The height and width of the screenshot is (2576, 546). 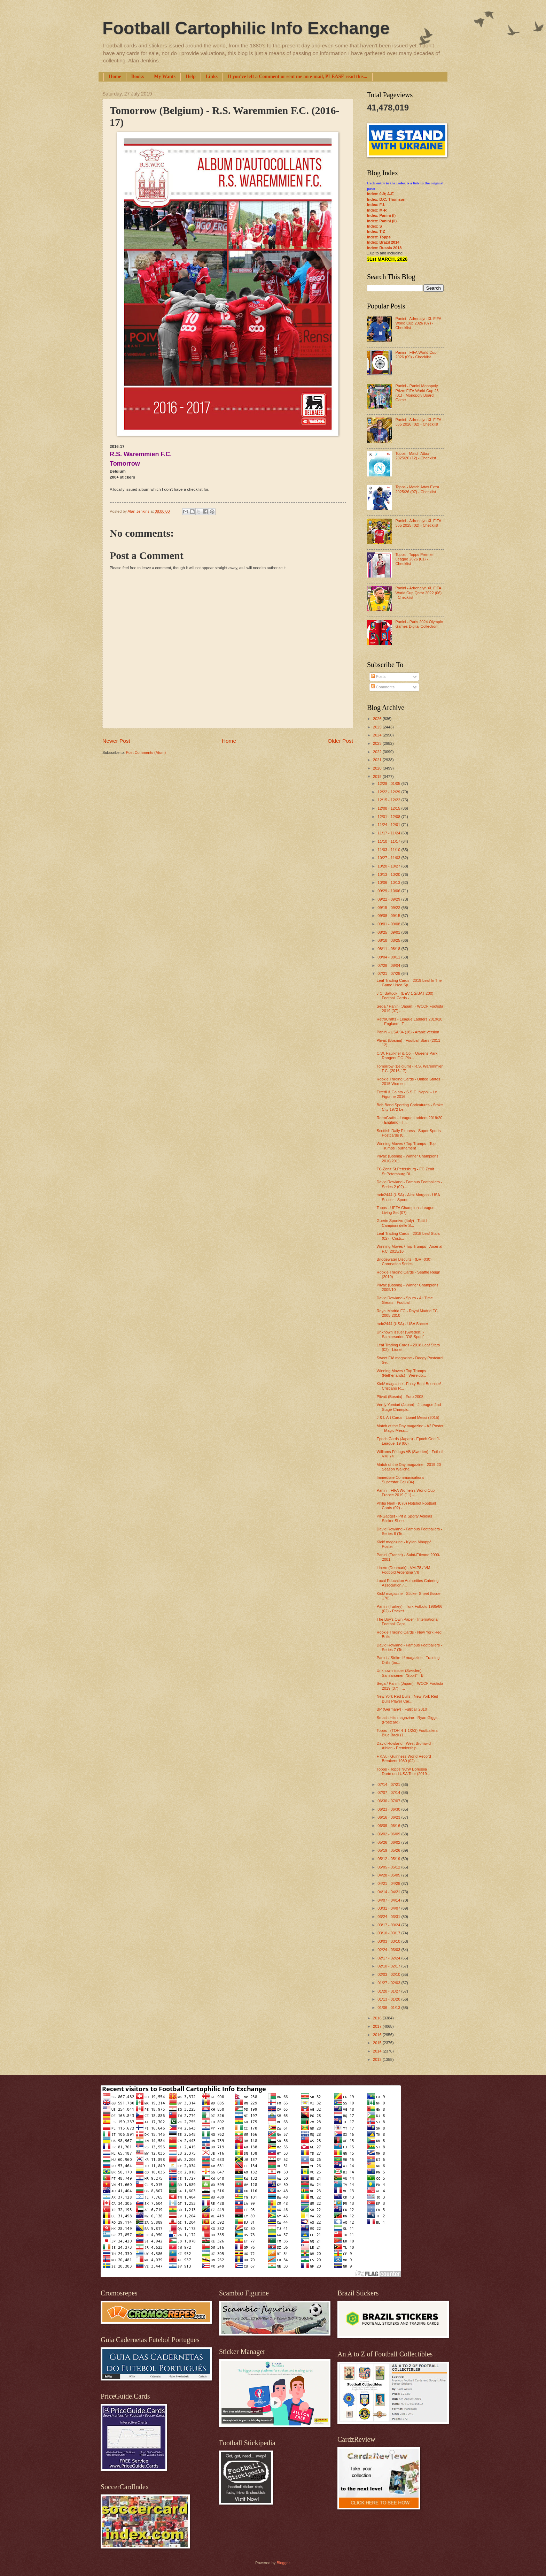 What do you see at coordinates (389, 792) in the screenshot?
I see `12/22 - 12/29` at bounding box center [389, 792].